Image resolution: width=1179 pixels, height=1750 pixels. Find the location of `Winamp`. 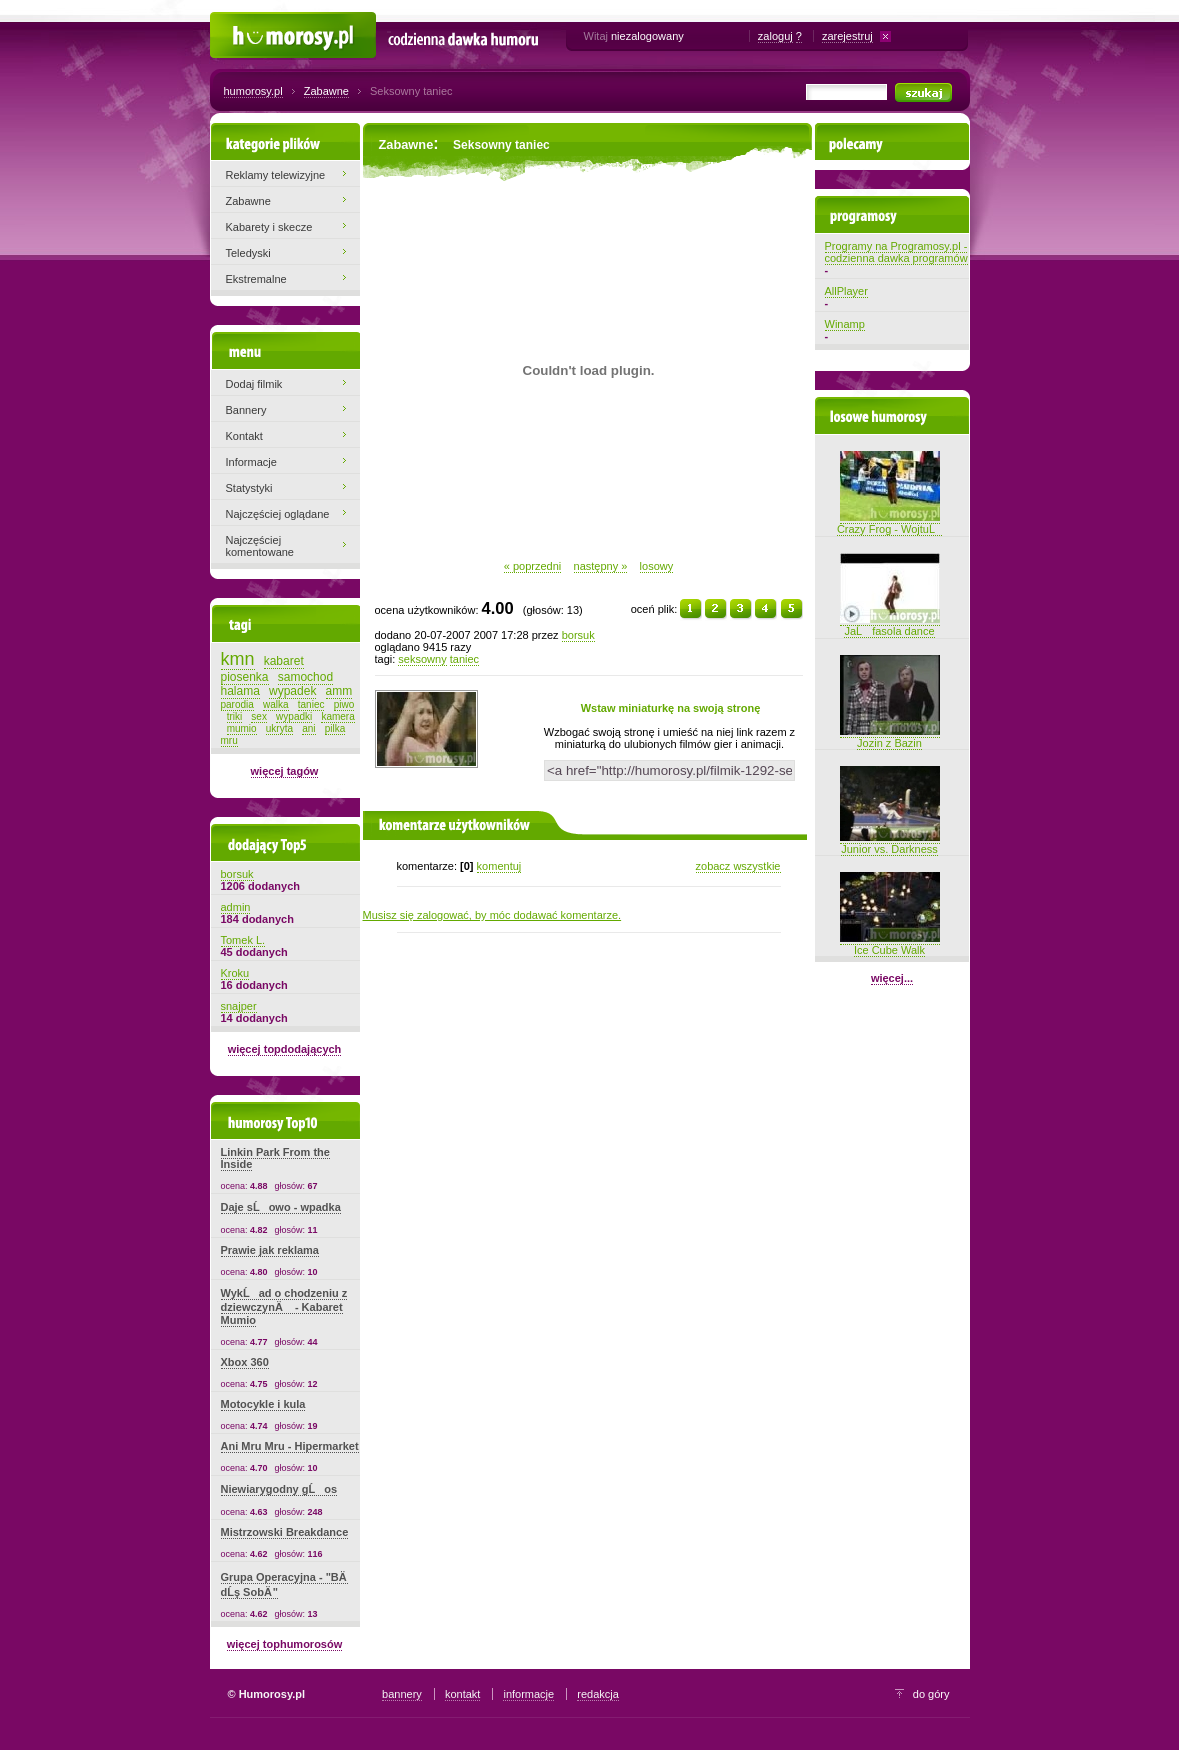

Winamp is located at coordinates (845, 324).